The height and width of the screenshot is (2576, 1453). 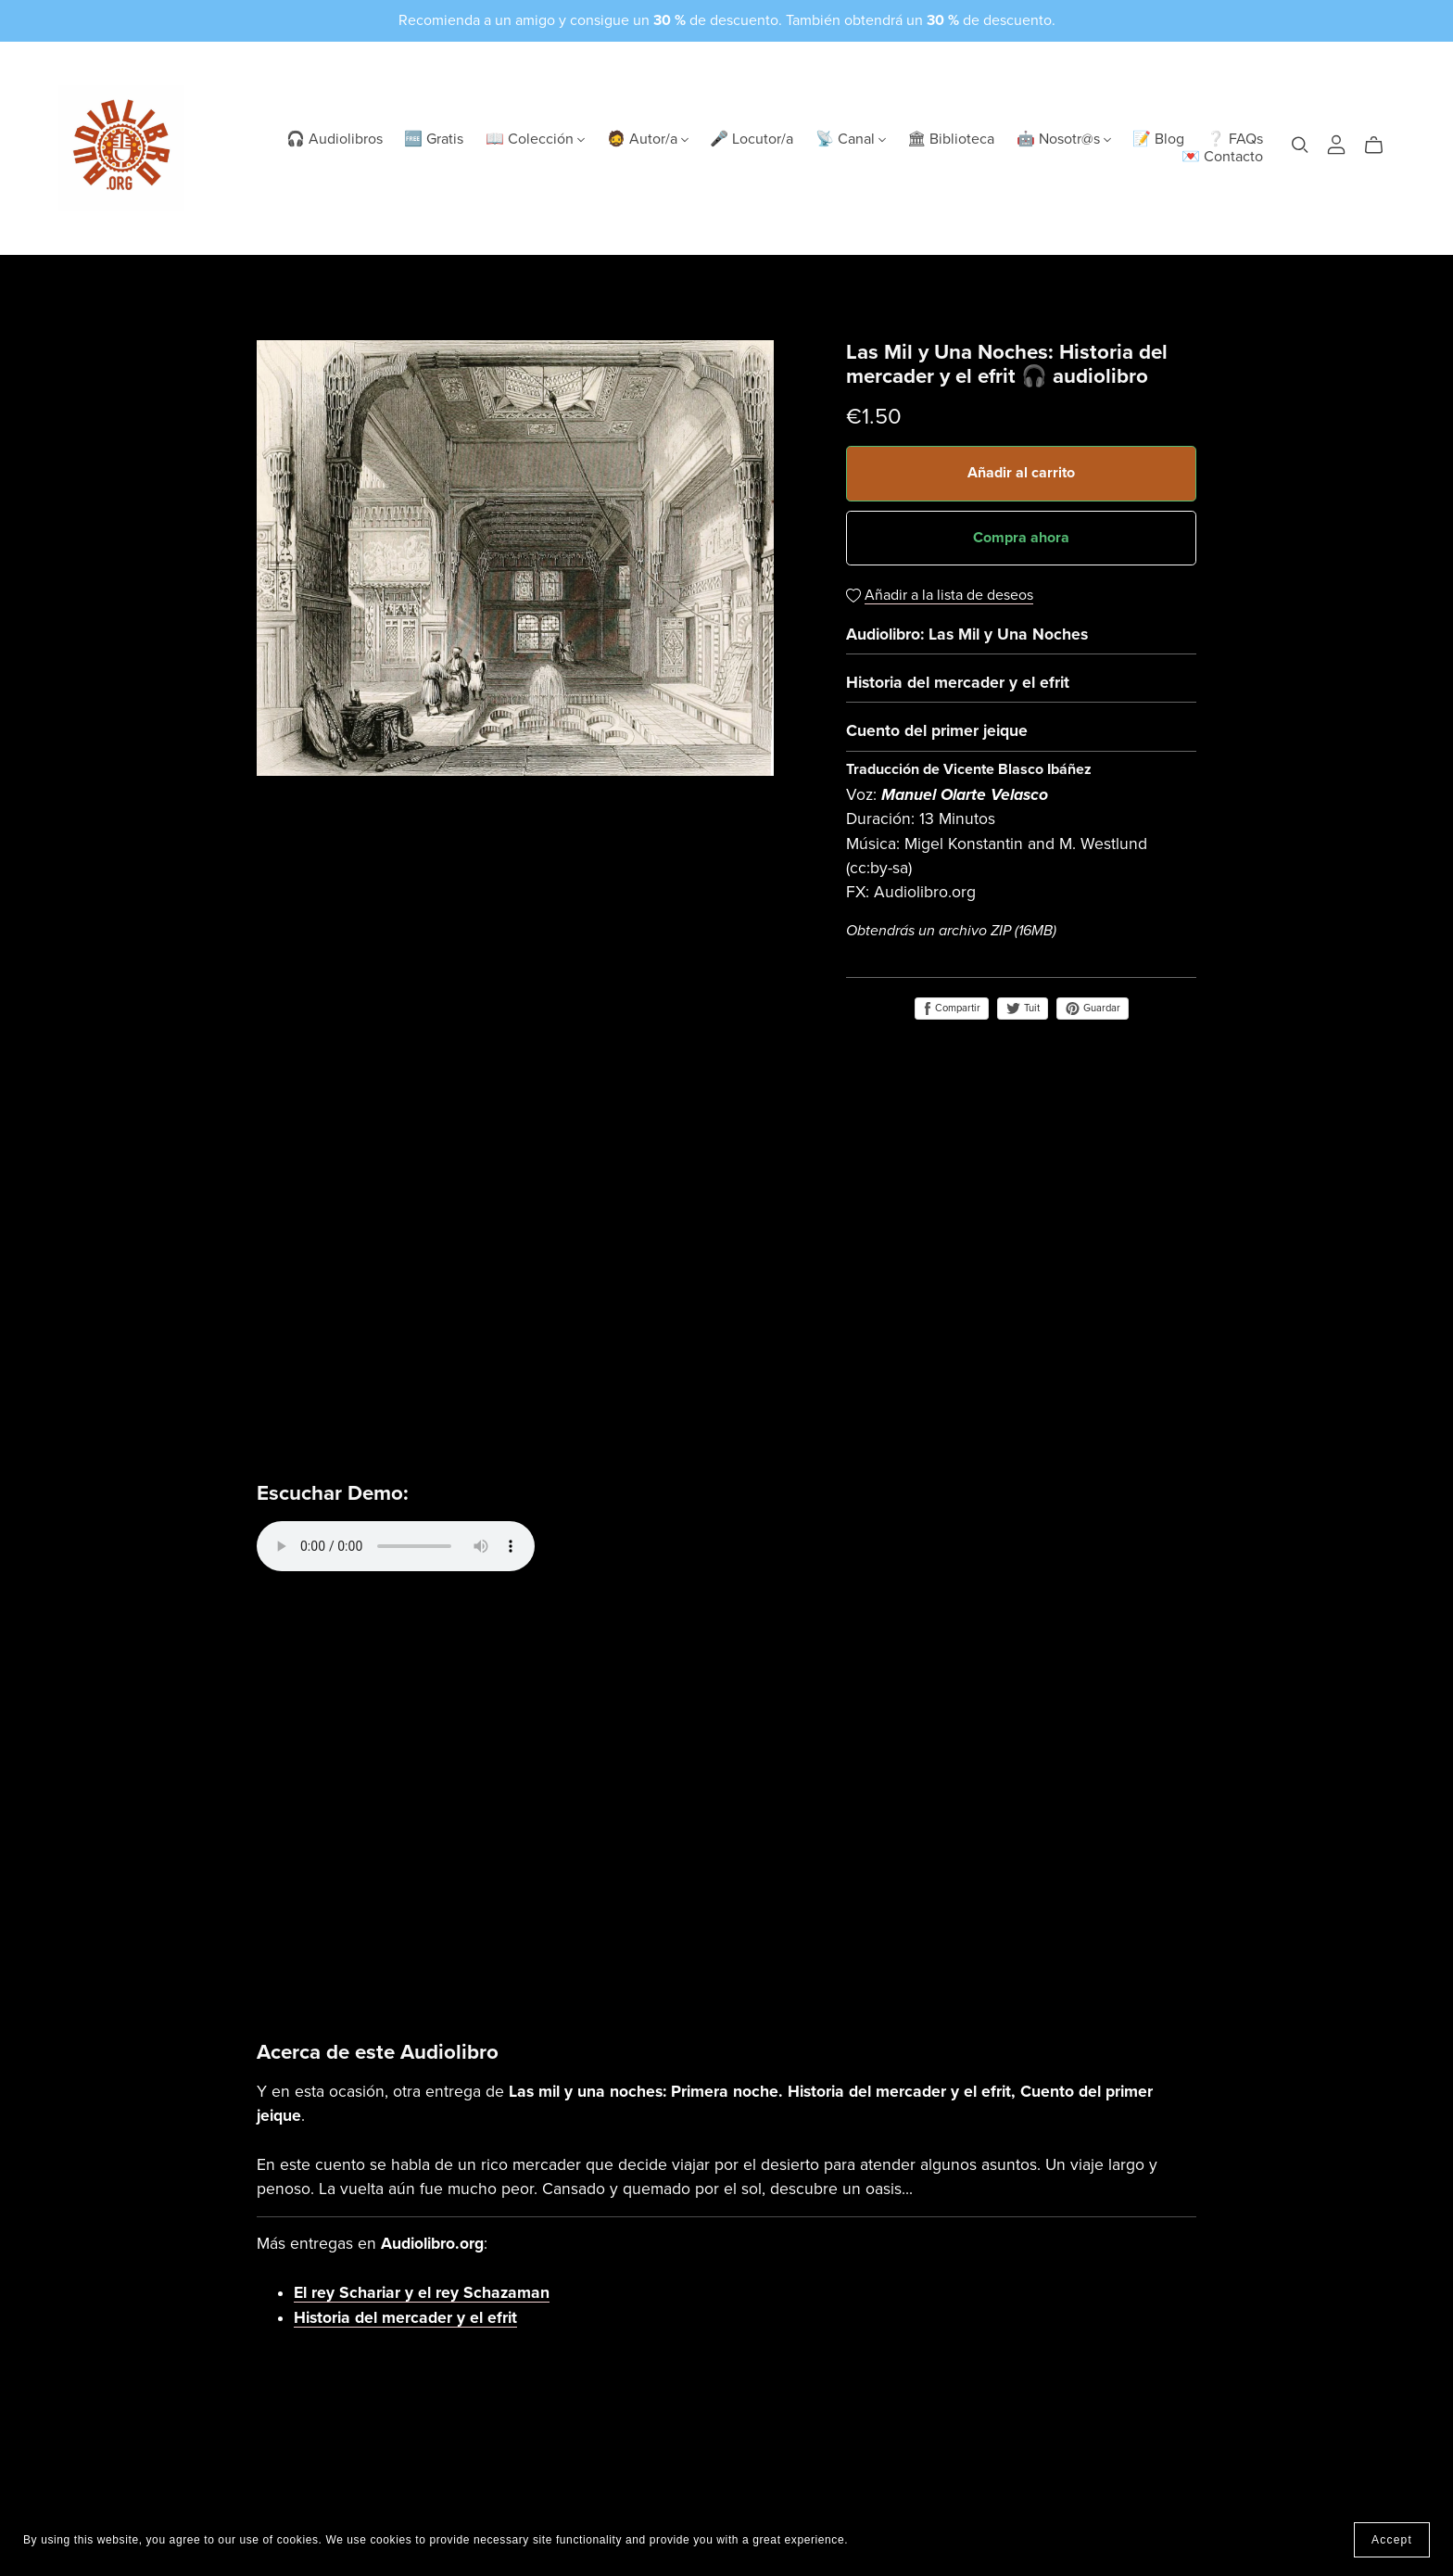 What do you see at coordinates (334, 139) in the screenshot?
I see `🎧 Audiolibros` at bounding box center [334, 139].